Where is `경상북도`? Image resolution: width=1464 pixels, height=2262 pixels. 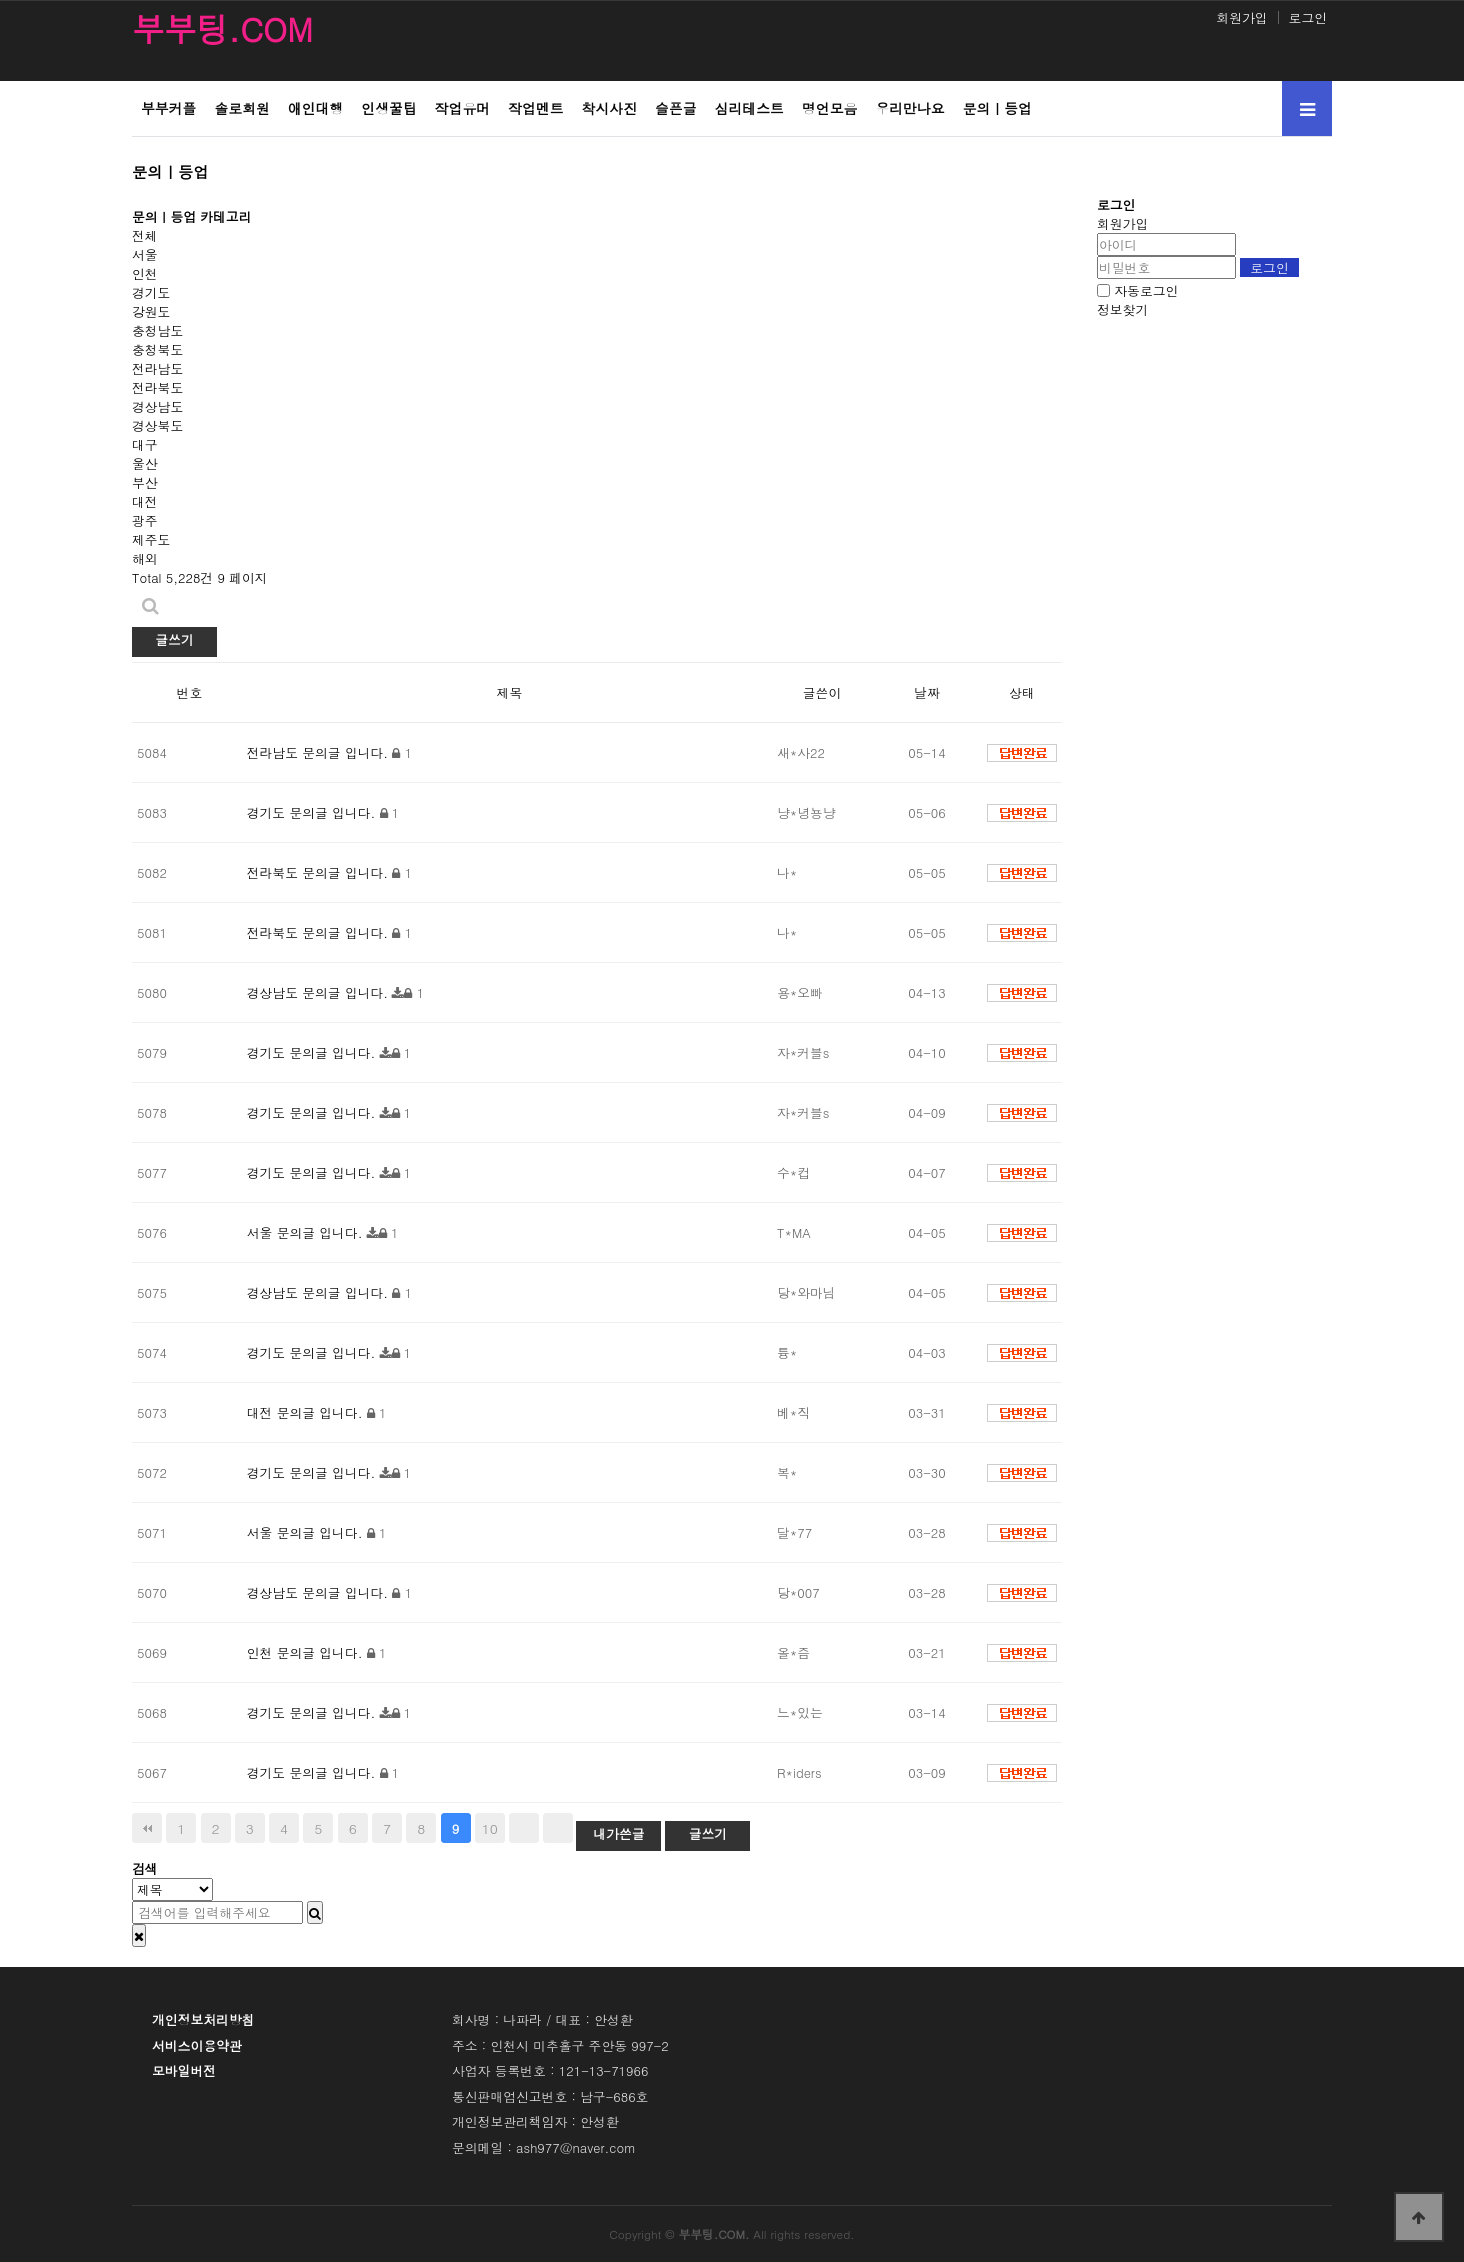 경상북도 is located at coordinates (157, 425).